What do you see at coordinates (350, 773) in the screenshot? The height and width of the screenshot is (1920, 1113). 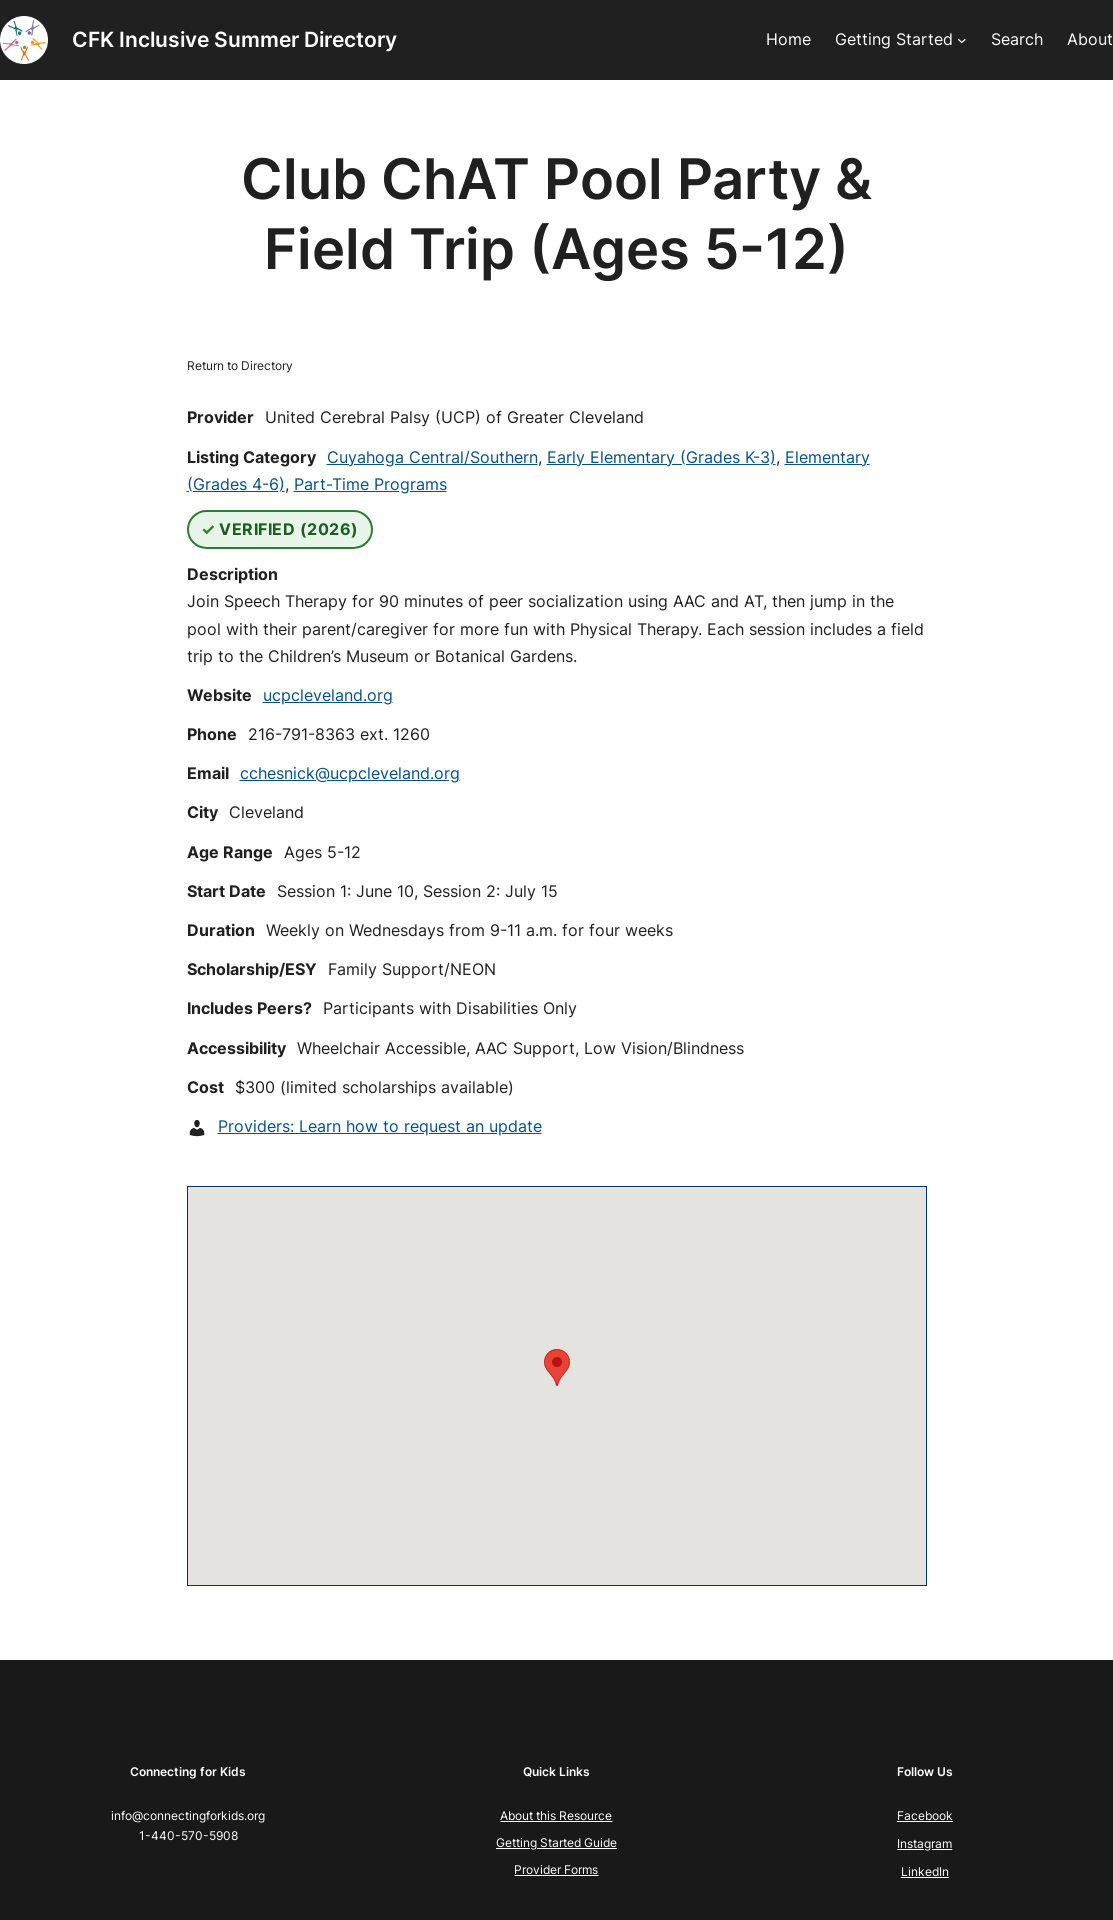 I see `cchesnick@ucpcleveland.org` at bounding box center [350, 773].